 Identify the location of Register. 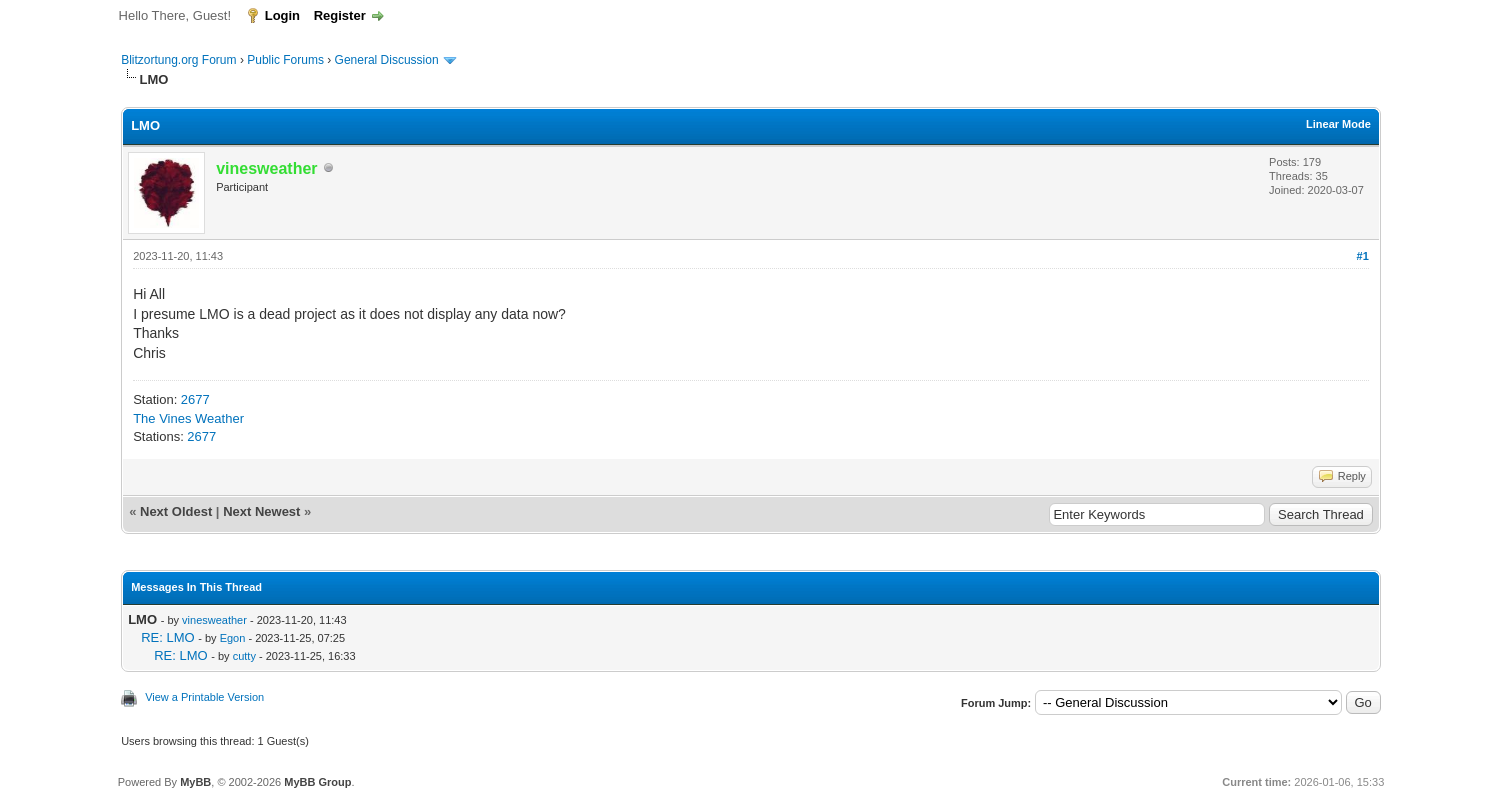
(340, 15).